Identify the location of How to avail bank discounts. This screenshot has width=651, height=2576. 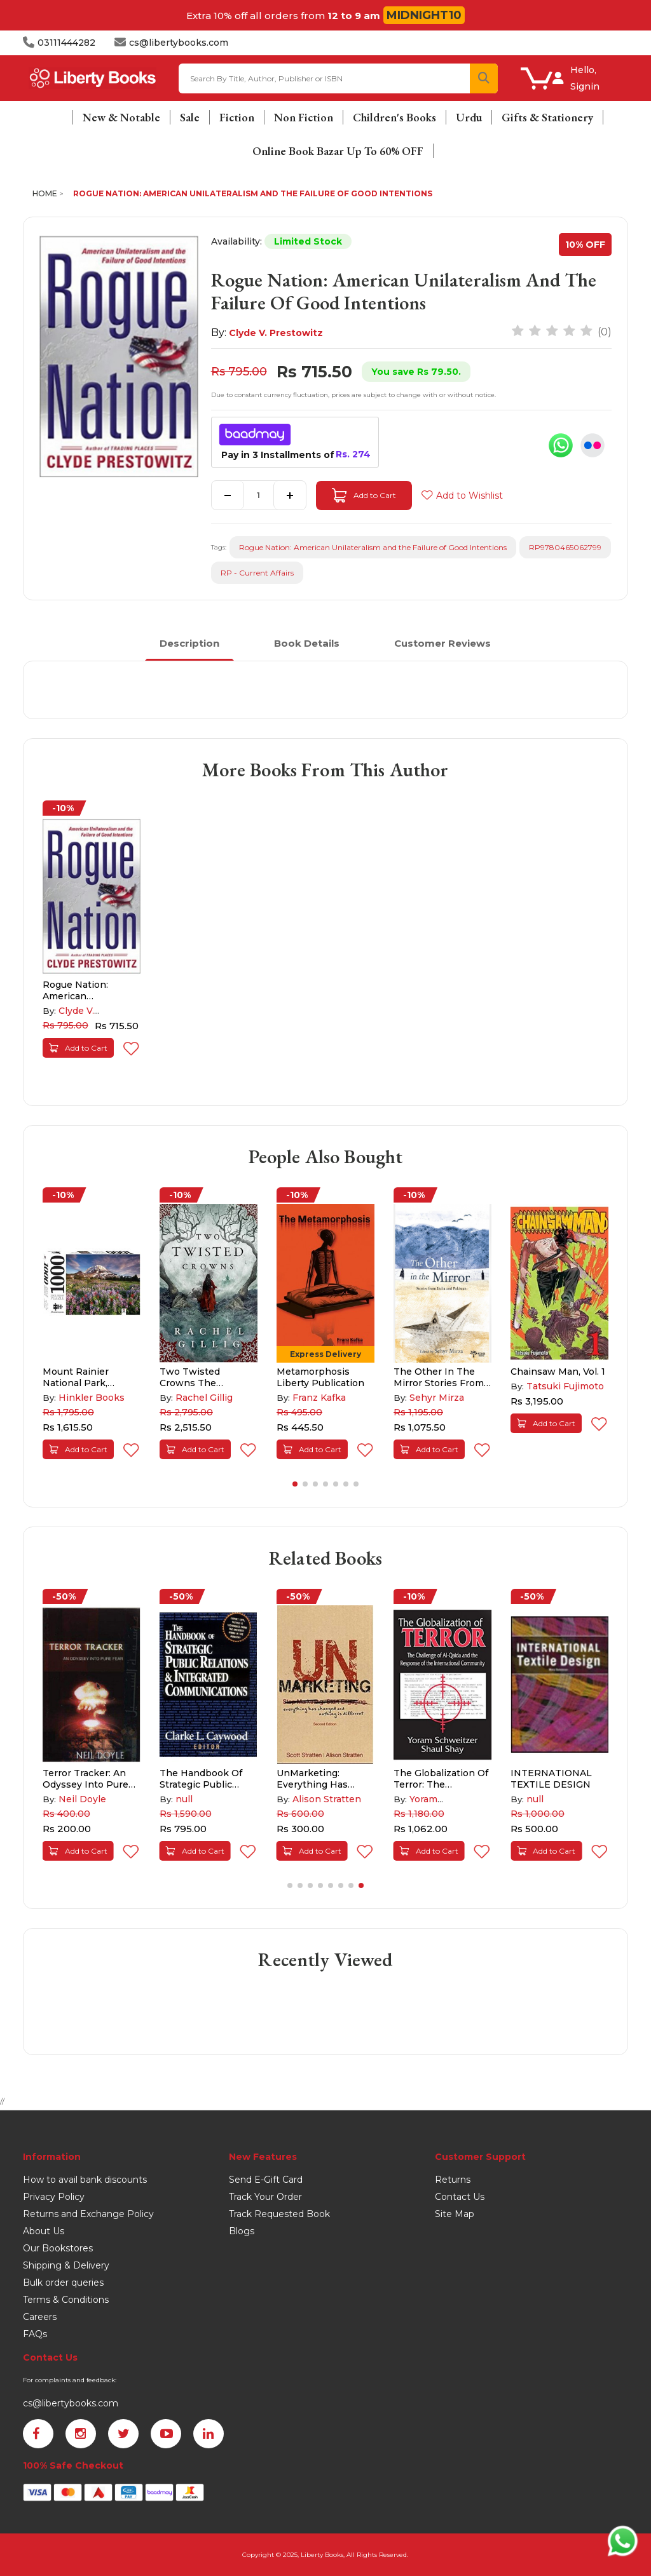
(85, 2179).